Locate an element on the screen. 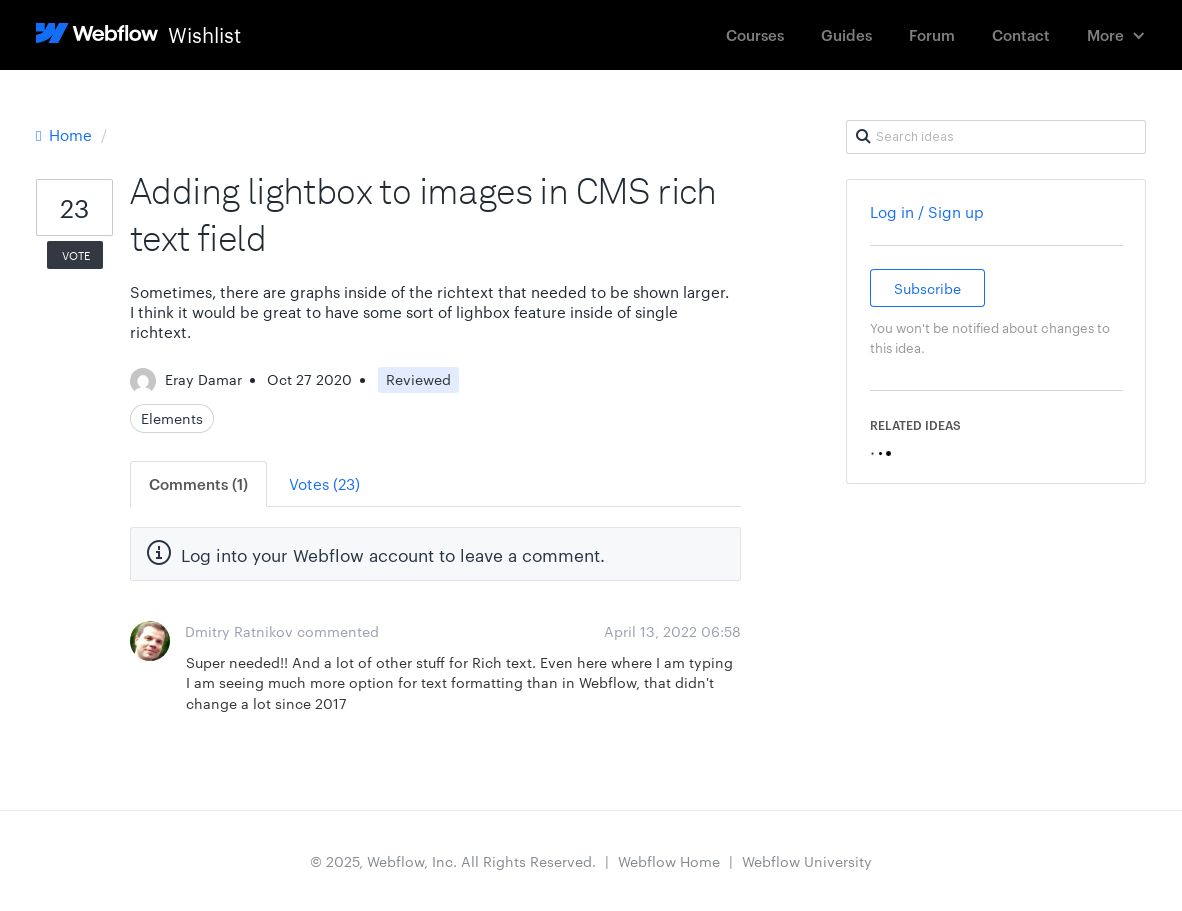  Guides is located at coordinates (846, 34).